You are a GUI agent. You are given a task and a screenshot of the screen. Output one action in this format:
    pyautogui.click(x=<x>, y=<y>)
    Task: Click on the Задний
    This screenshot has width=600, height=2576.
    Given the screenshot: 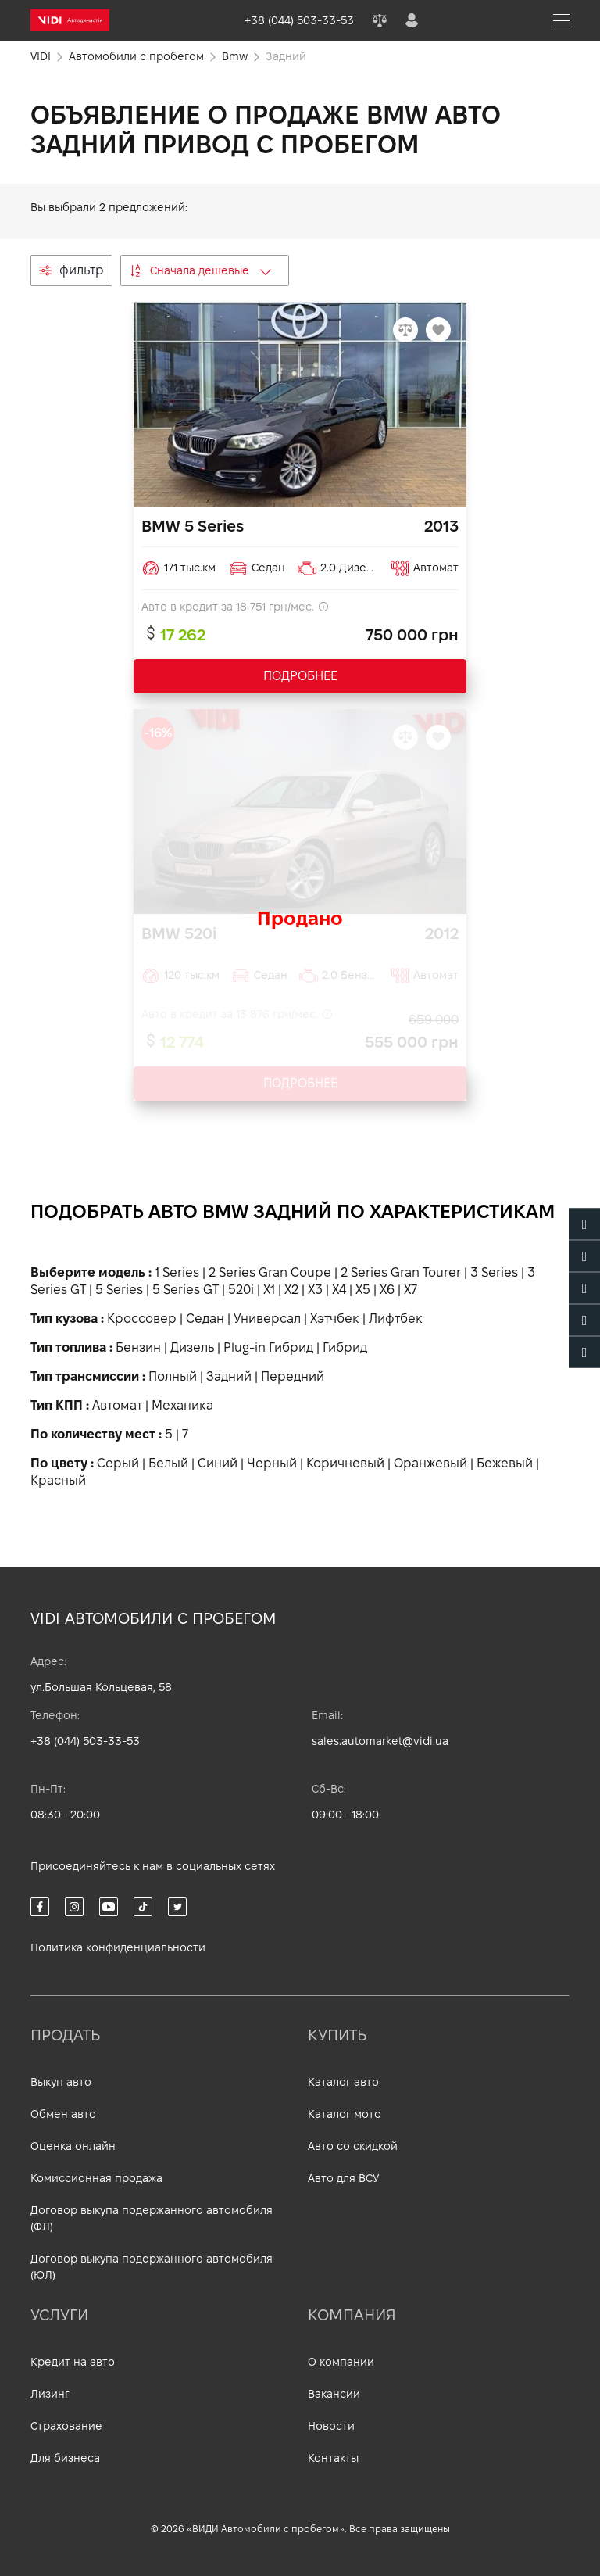 What is the action you would take?
    pyautogui.click(x=229, y=1376)
    